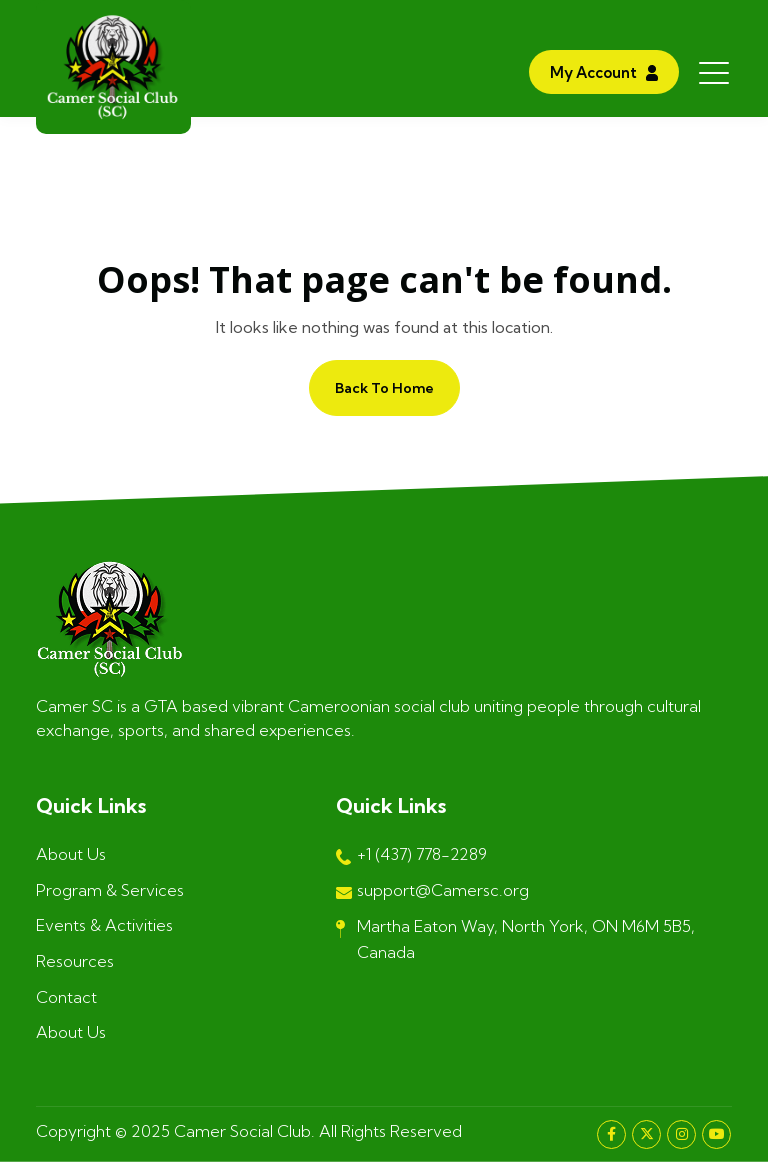 The image size is (768, 1162). What do you see at coordinates (242, 1131) in the screenshot?
I see `Camer Social Club` at bounding box center [242, 1131].